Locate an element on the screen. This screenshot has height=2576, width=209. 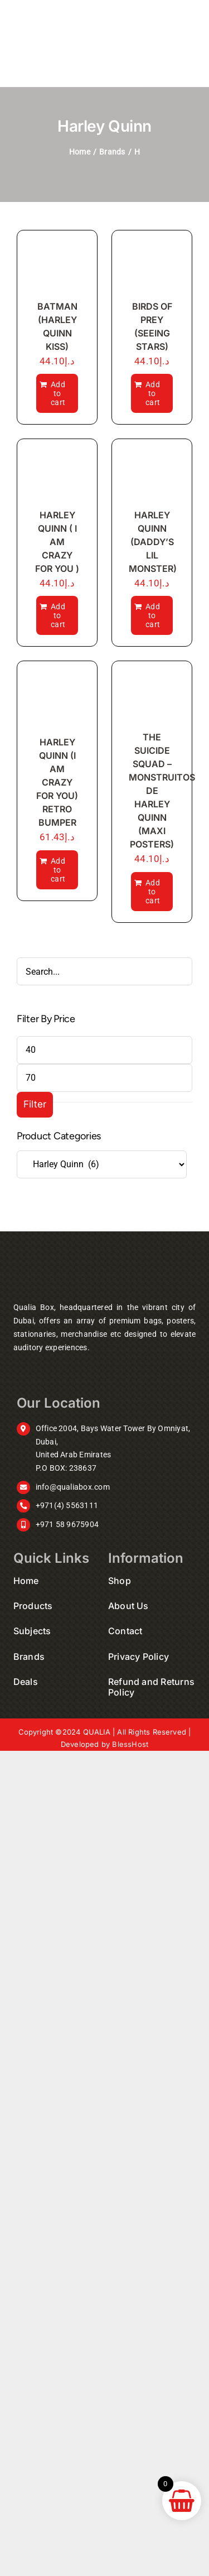
HARLEY QUINN (DADDY’S LIL MONSTER) is located at coordinates (153, 541).